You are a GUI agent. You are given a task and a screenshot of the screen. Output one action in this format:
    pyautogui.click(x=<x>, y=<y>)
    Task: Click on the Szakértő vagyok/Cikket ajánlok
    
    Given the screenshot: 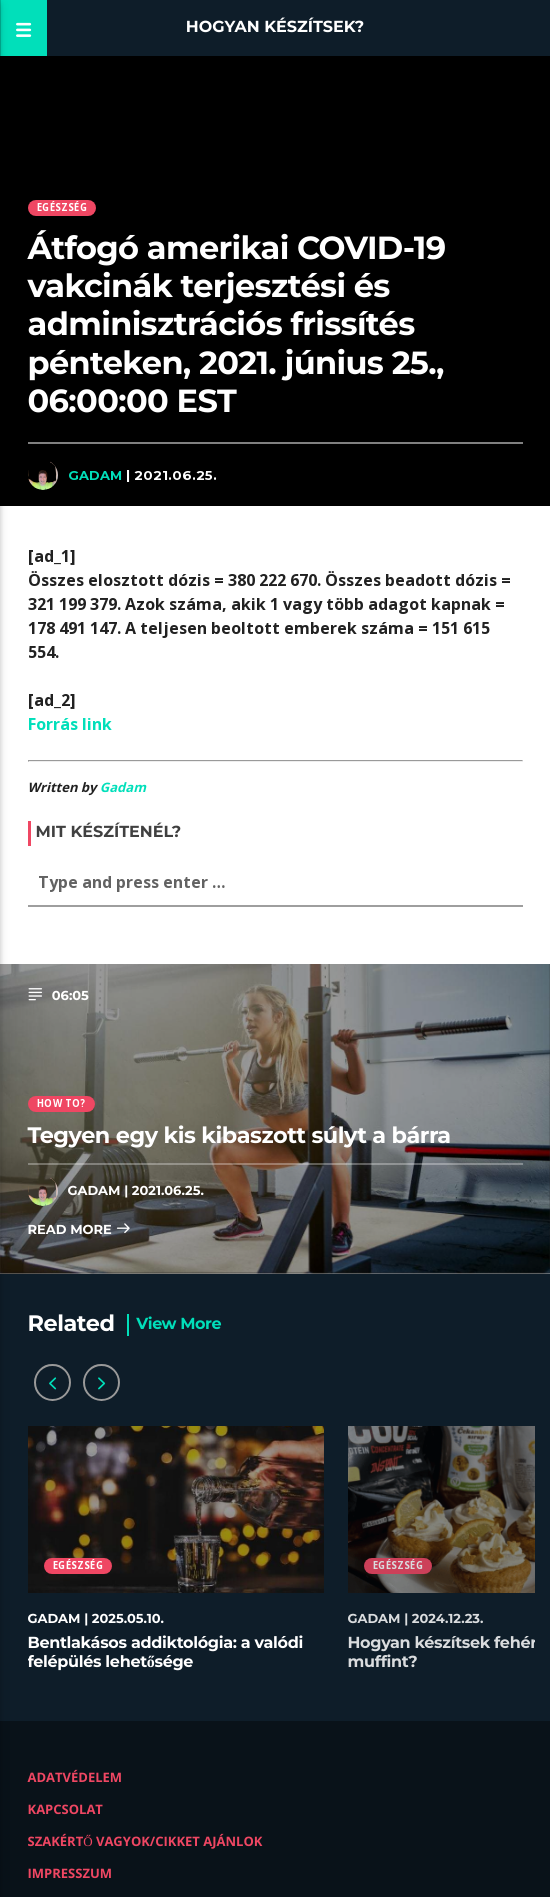 What is the action you would take?
    pyautogui.click(x=145, y=1841)
    